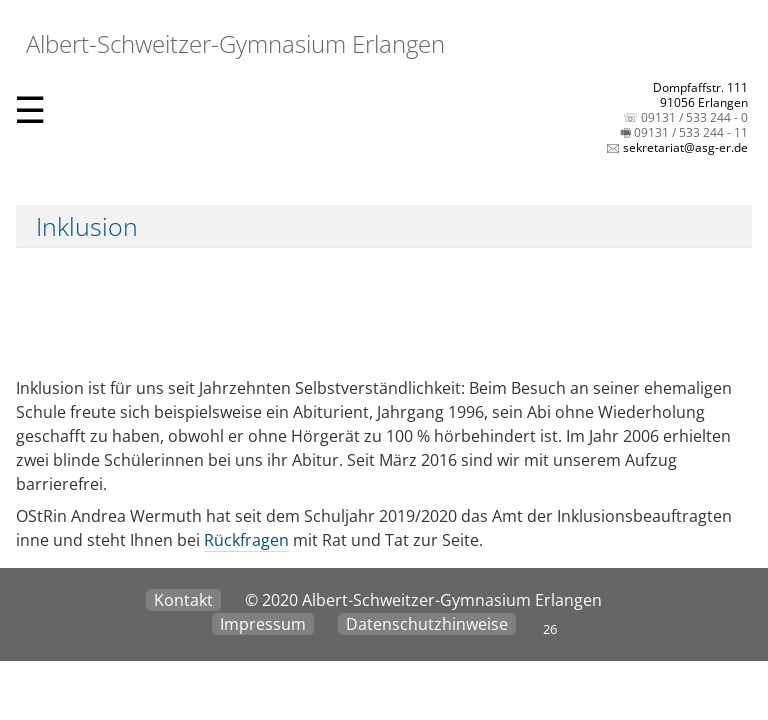 This screenshot has width=768, height=720. Describe the element at coordinates (427, 624) in the screenshot. I see `Datenschutzhinweise` at that location.